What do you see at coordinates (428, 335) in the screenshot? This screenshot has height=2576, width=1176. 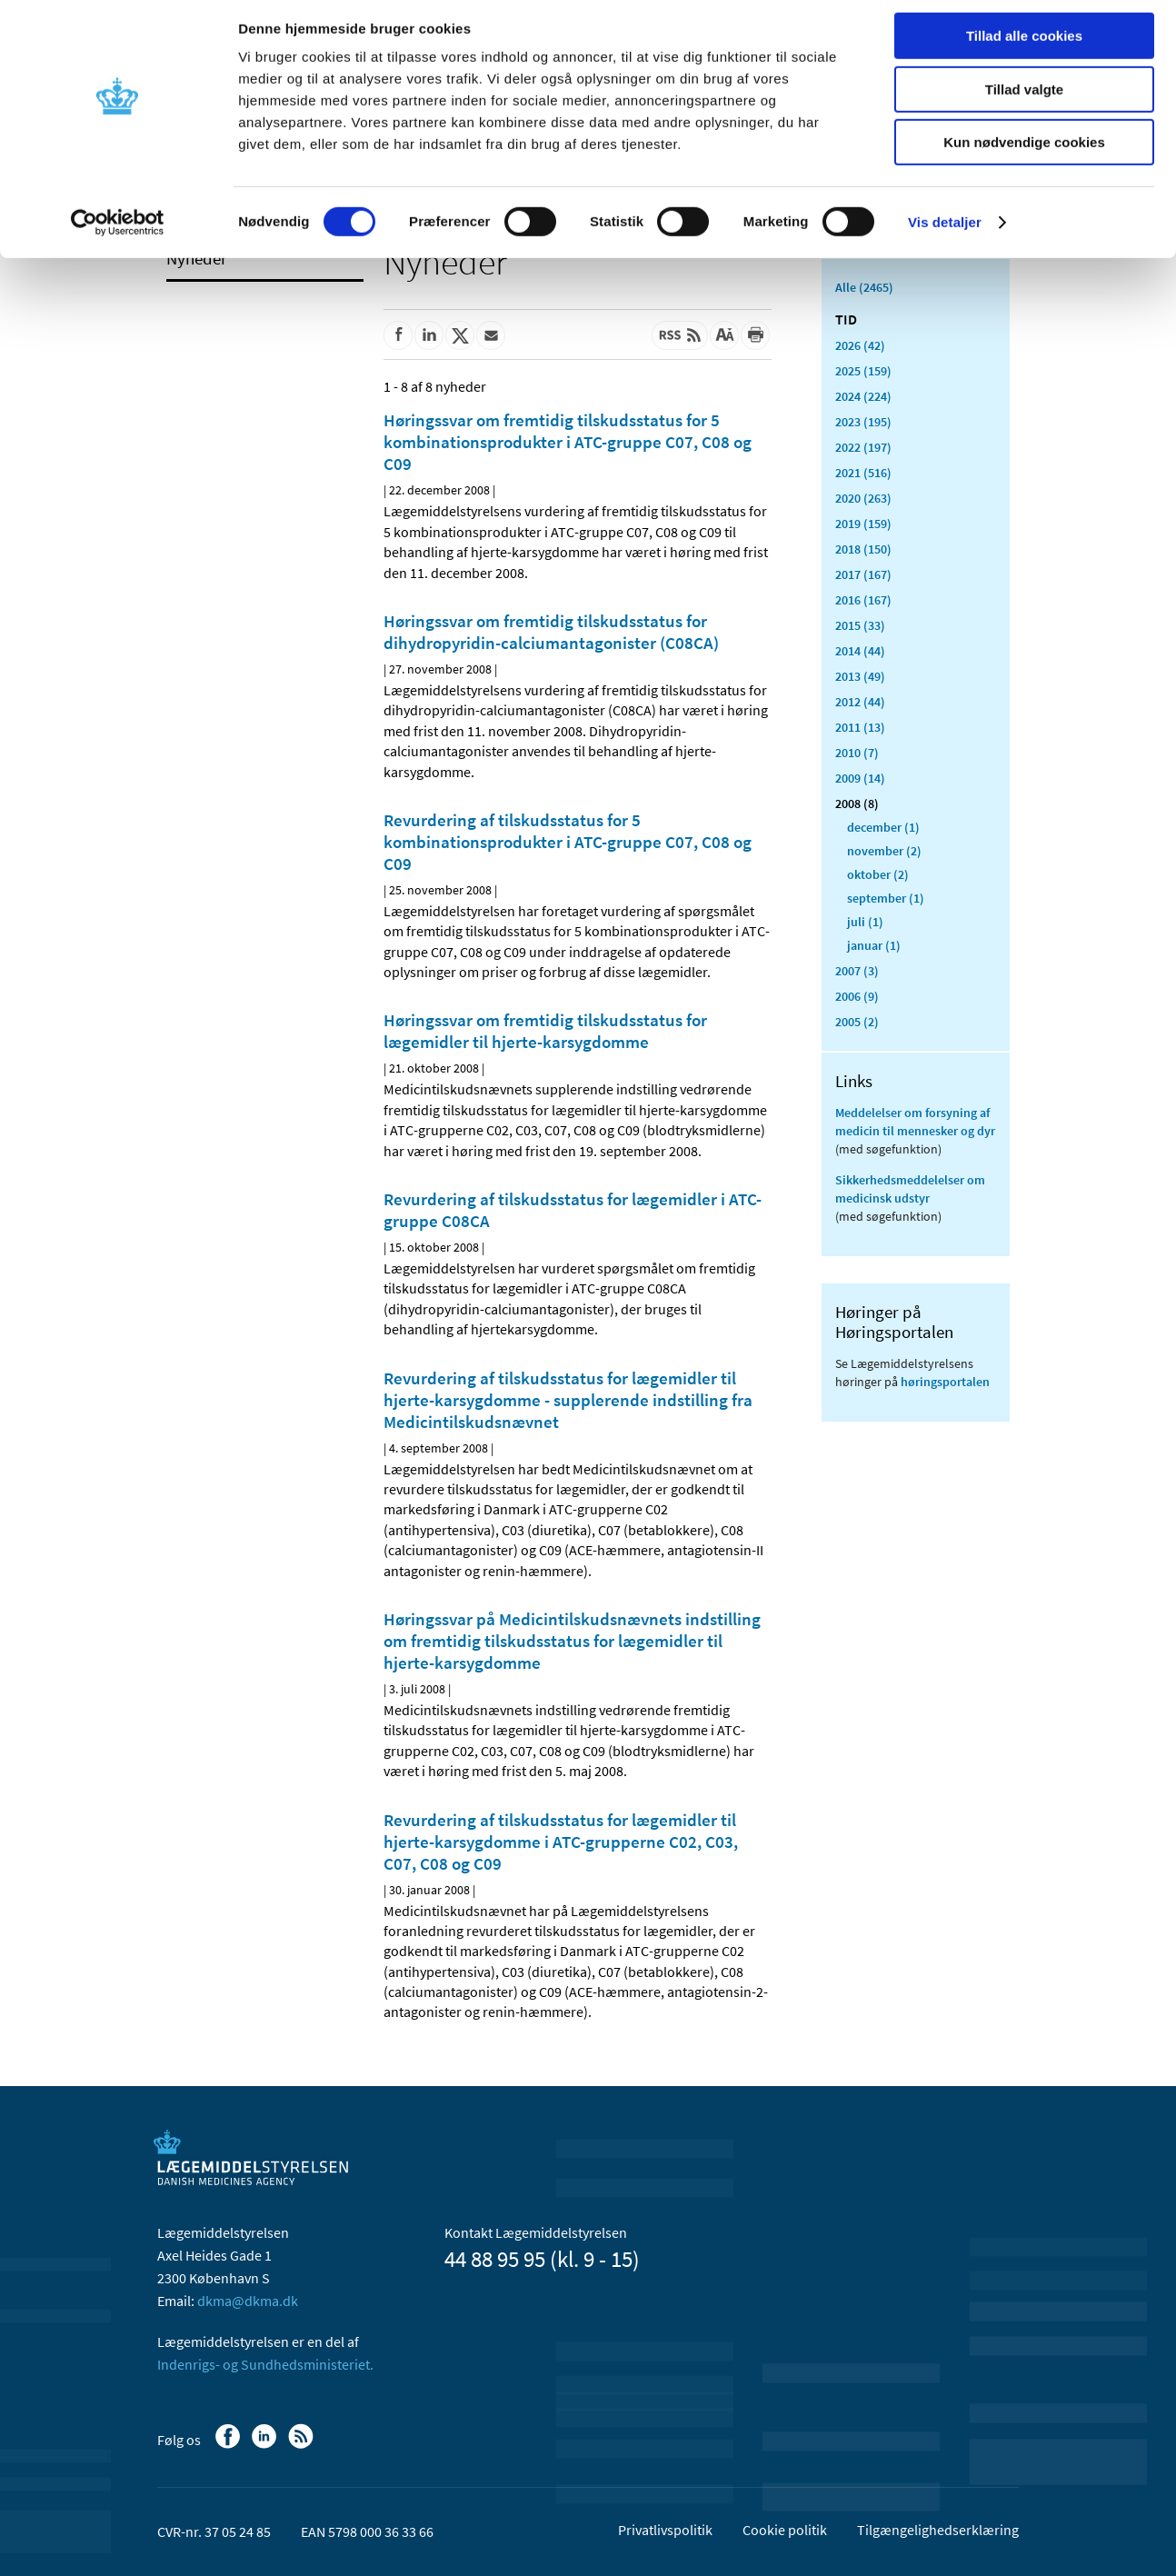 I see `[Del på Linkedin]` at bounding box center [428, 335].